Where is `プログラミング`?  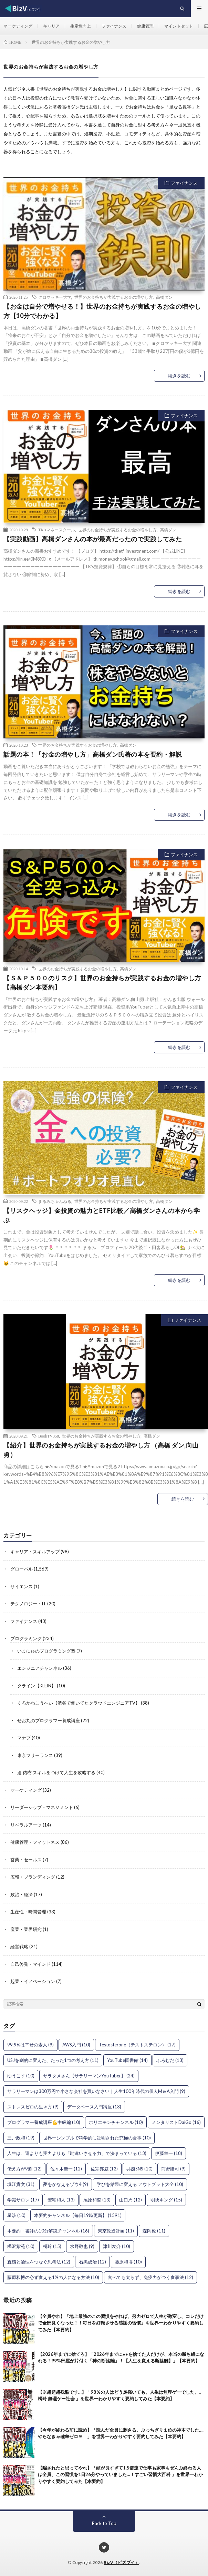 プログラミング is located at coordinates (26, 1638).